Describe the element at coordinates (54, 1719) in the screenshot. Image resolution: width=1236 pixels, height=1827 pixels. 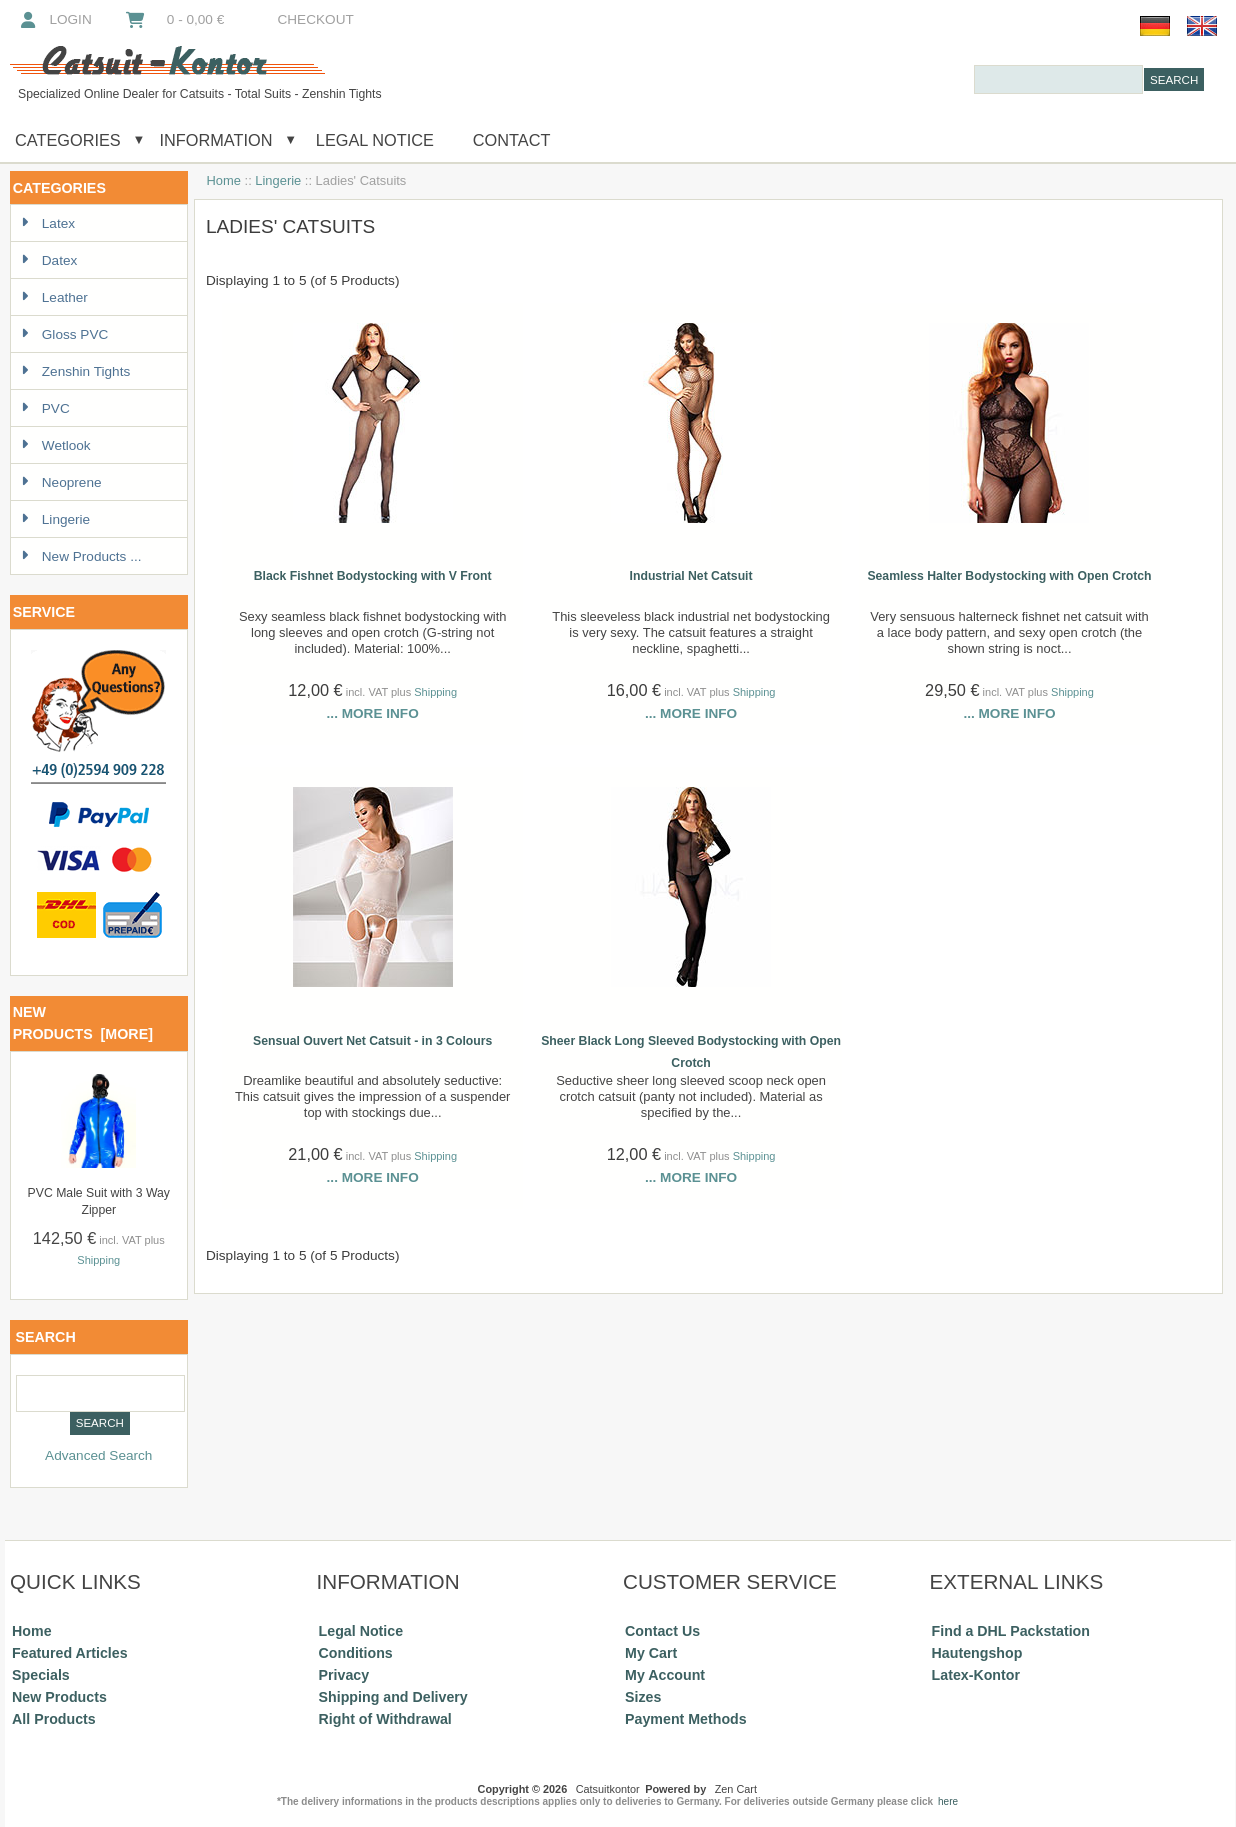
I see `All Products` at that location.